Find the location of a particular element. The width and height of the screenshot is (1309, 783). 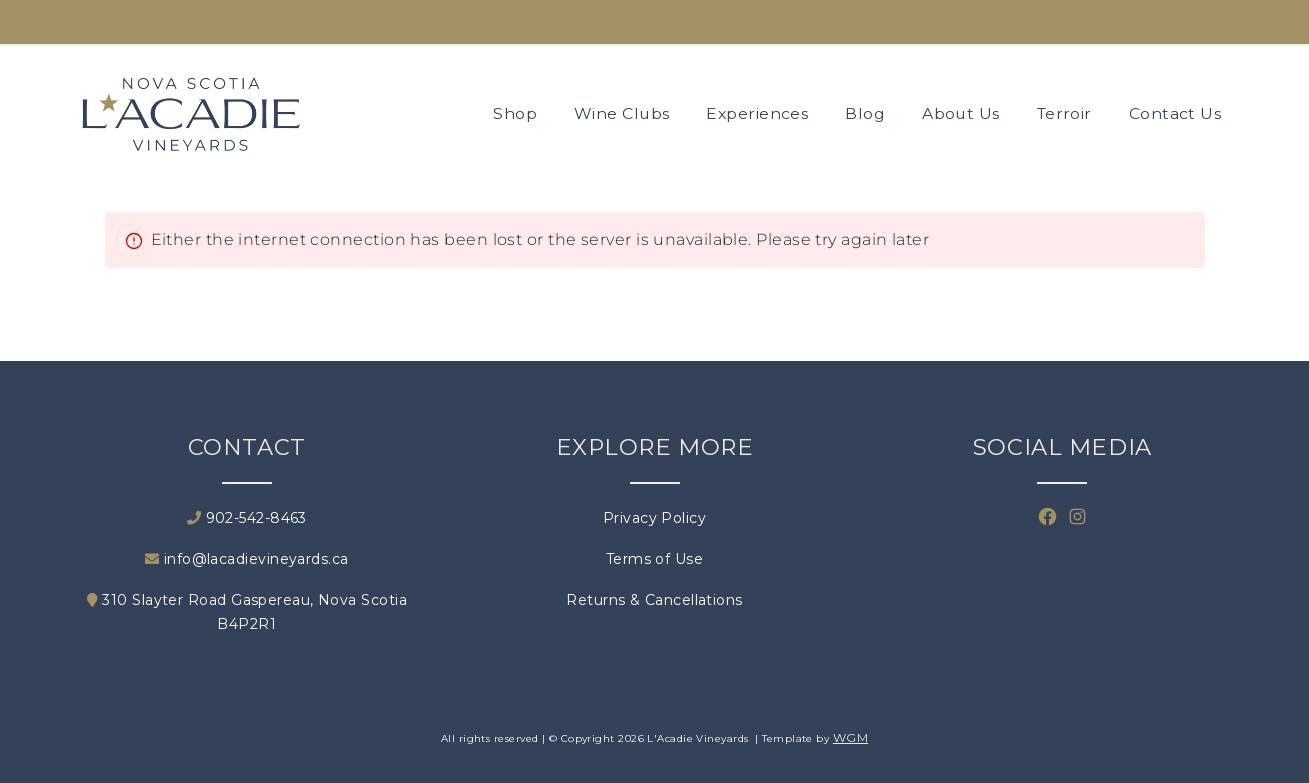

Privacy Policy is located at coordinates (654, 518).